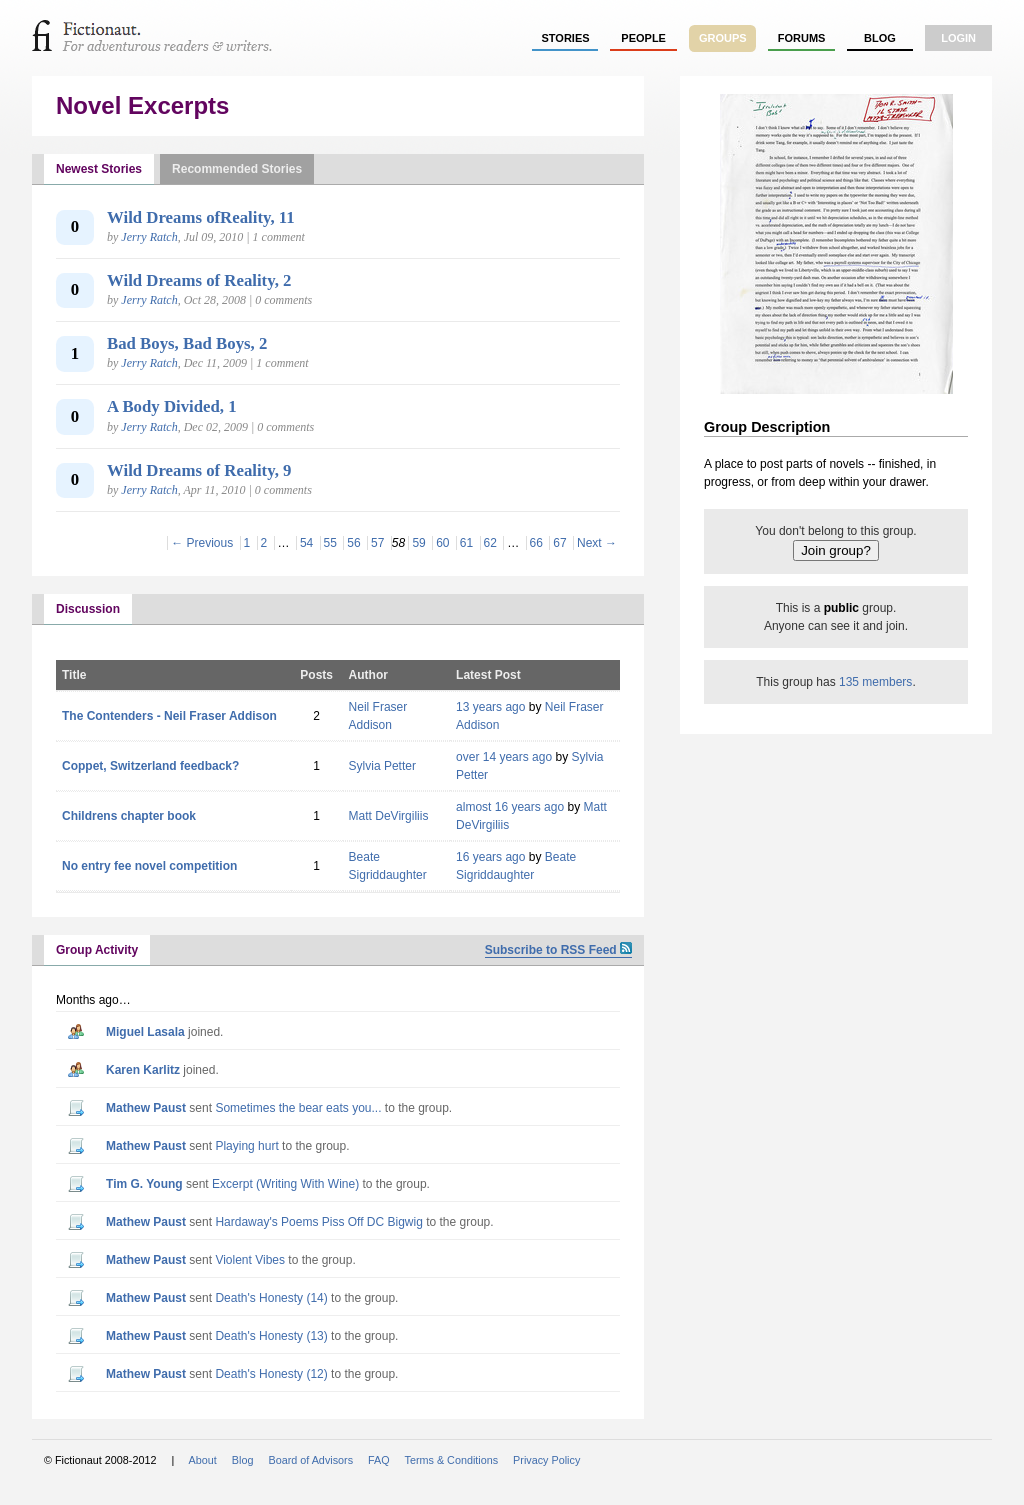 Image resolution: width=1024 pixels, height=1505 pixels. What do you see at coordinates (958, 38) in the screenshot?
I see `login` at bounding box center [958, 38].